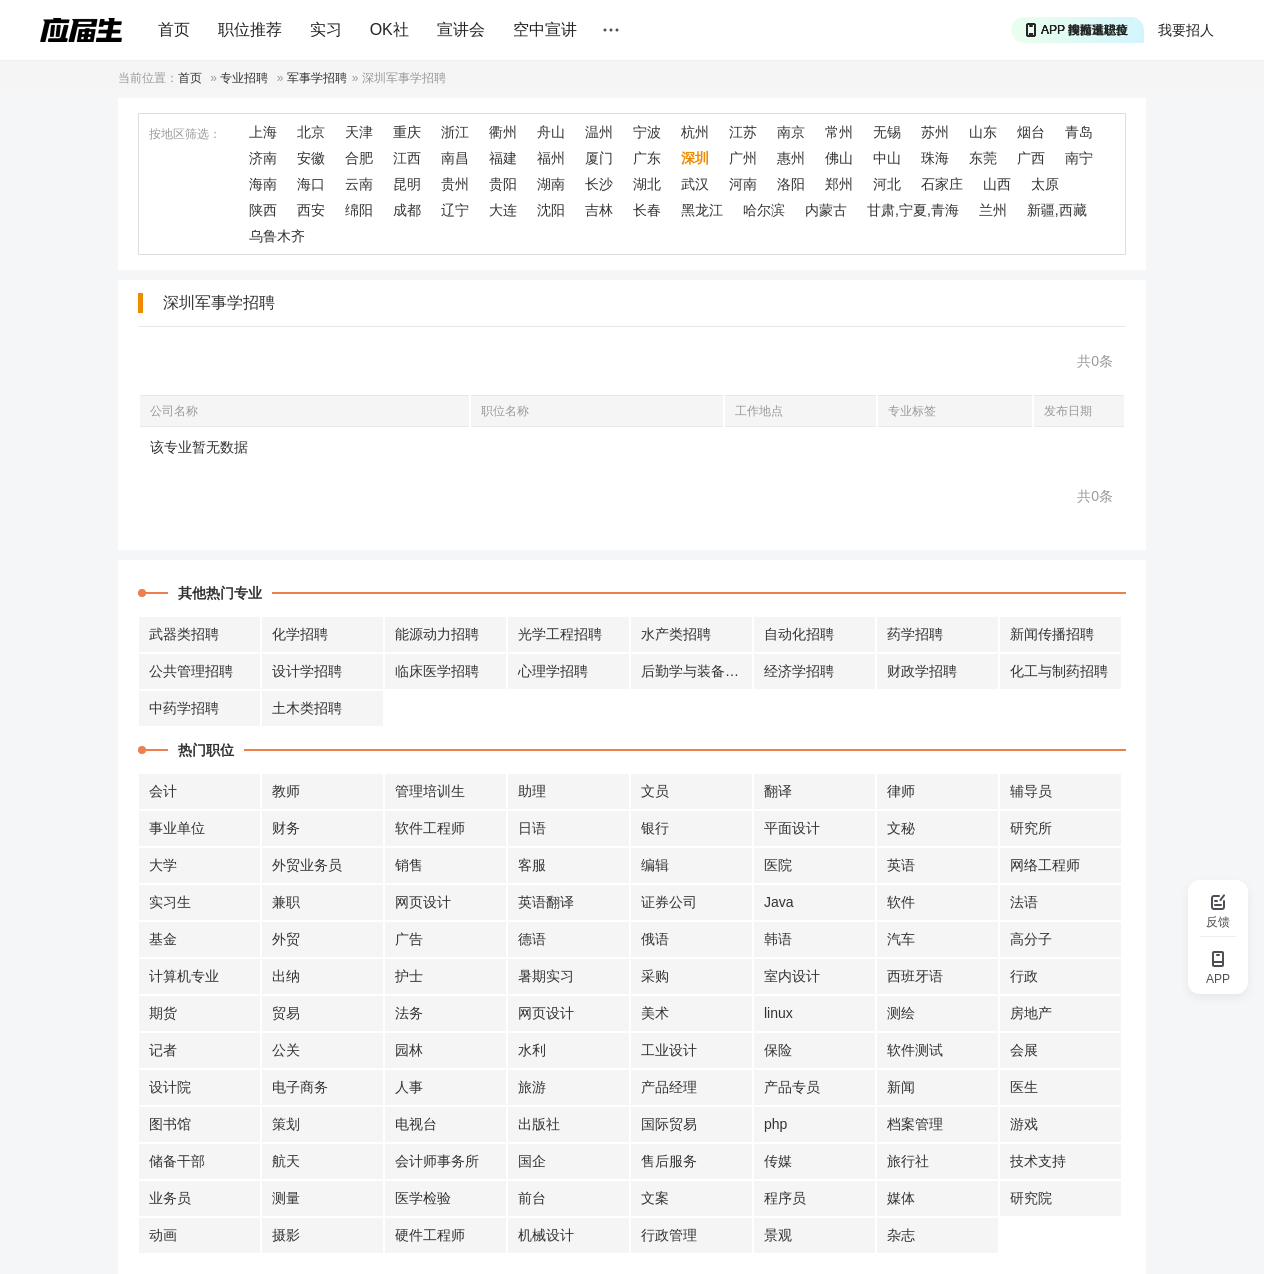  Describe the element at coordinates (1024, 1124) in the screenshot. I see `游戏` at that location.